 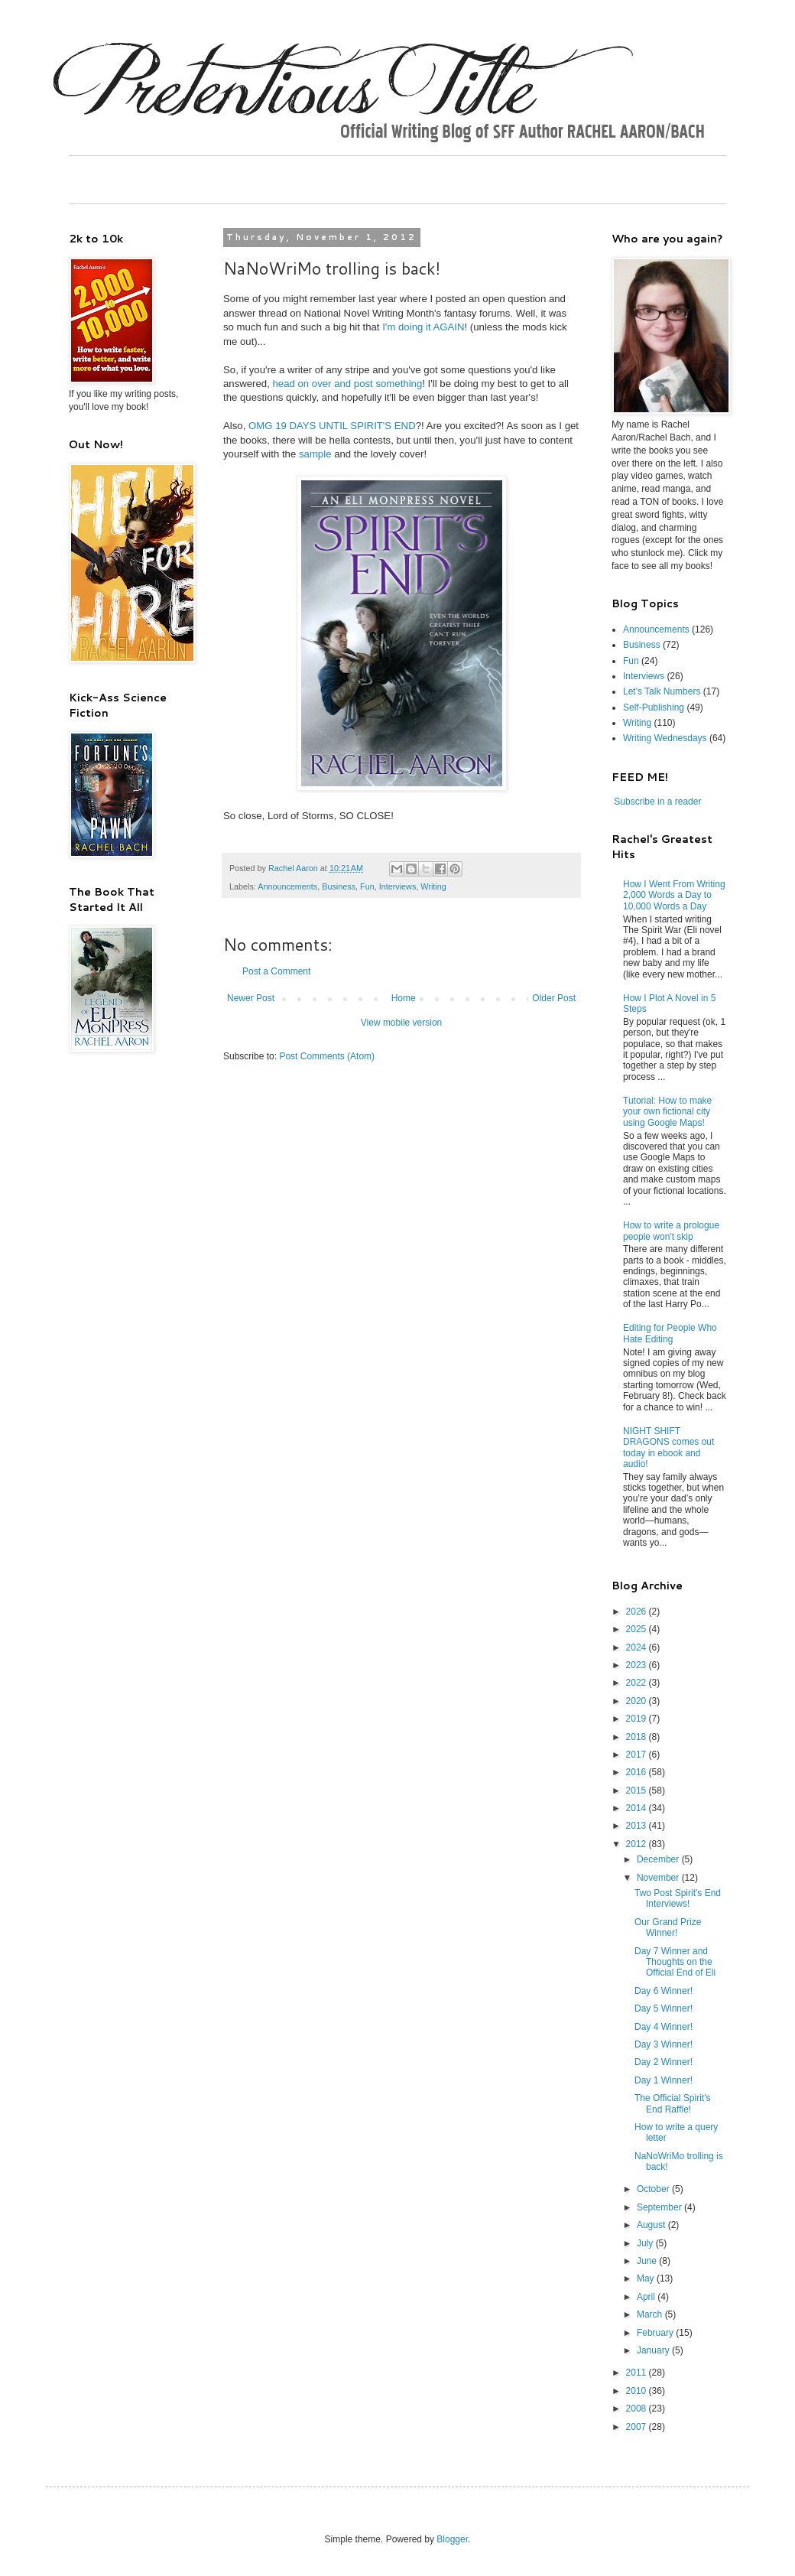 What do you see at coordinates (663, 2044) in the screenshot?
I see `Day 3 Winner!` at bounding box center [663, 2044].